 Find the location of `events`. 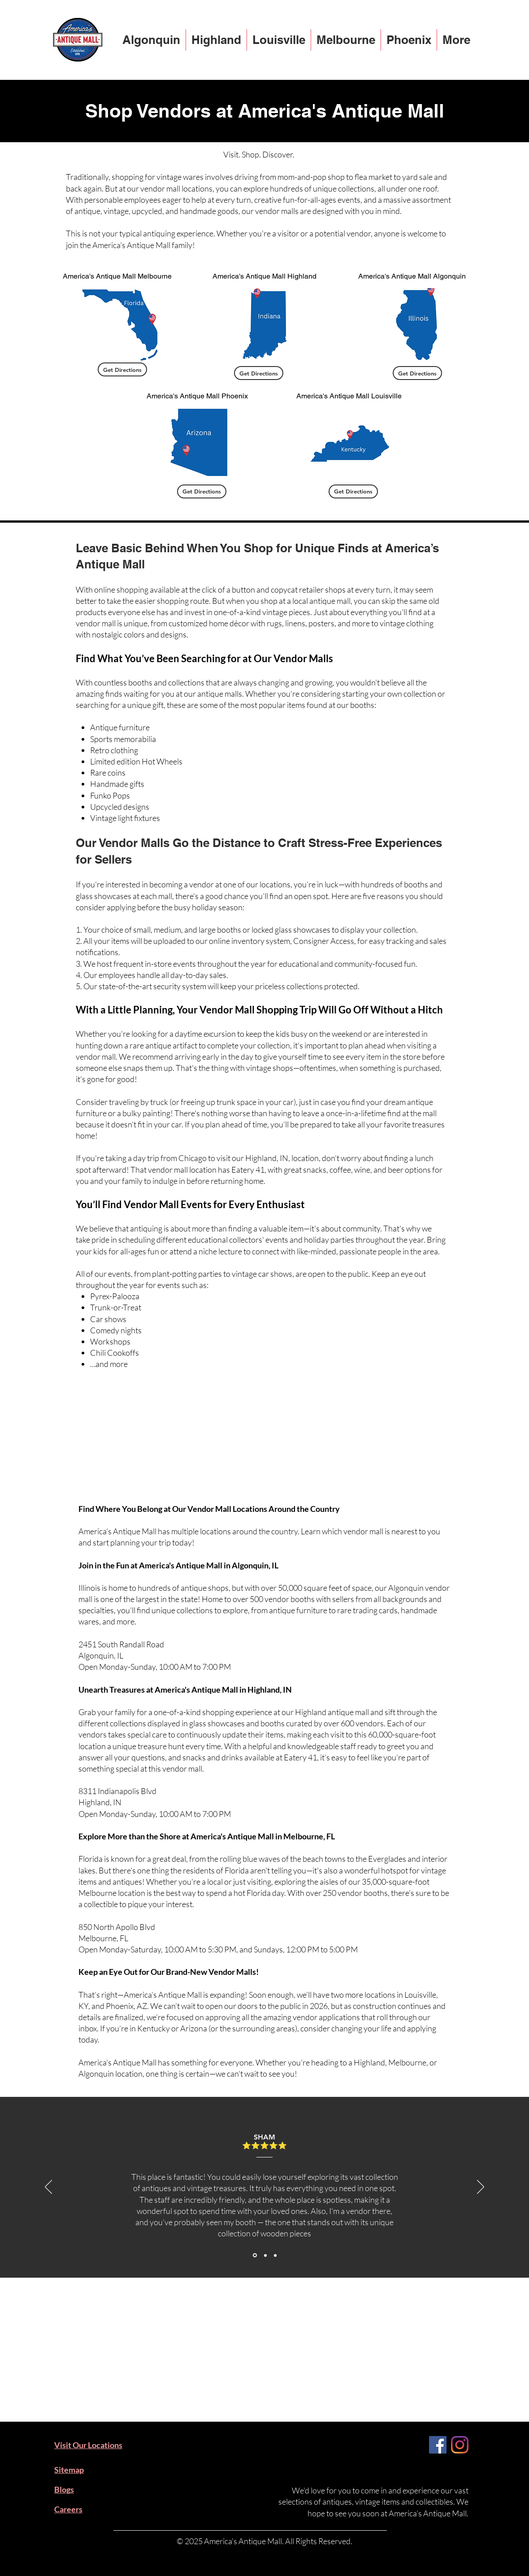

events is located at coordinates (119, 1274).